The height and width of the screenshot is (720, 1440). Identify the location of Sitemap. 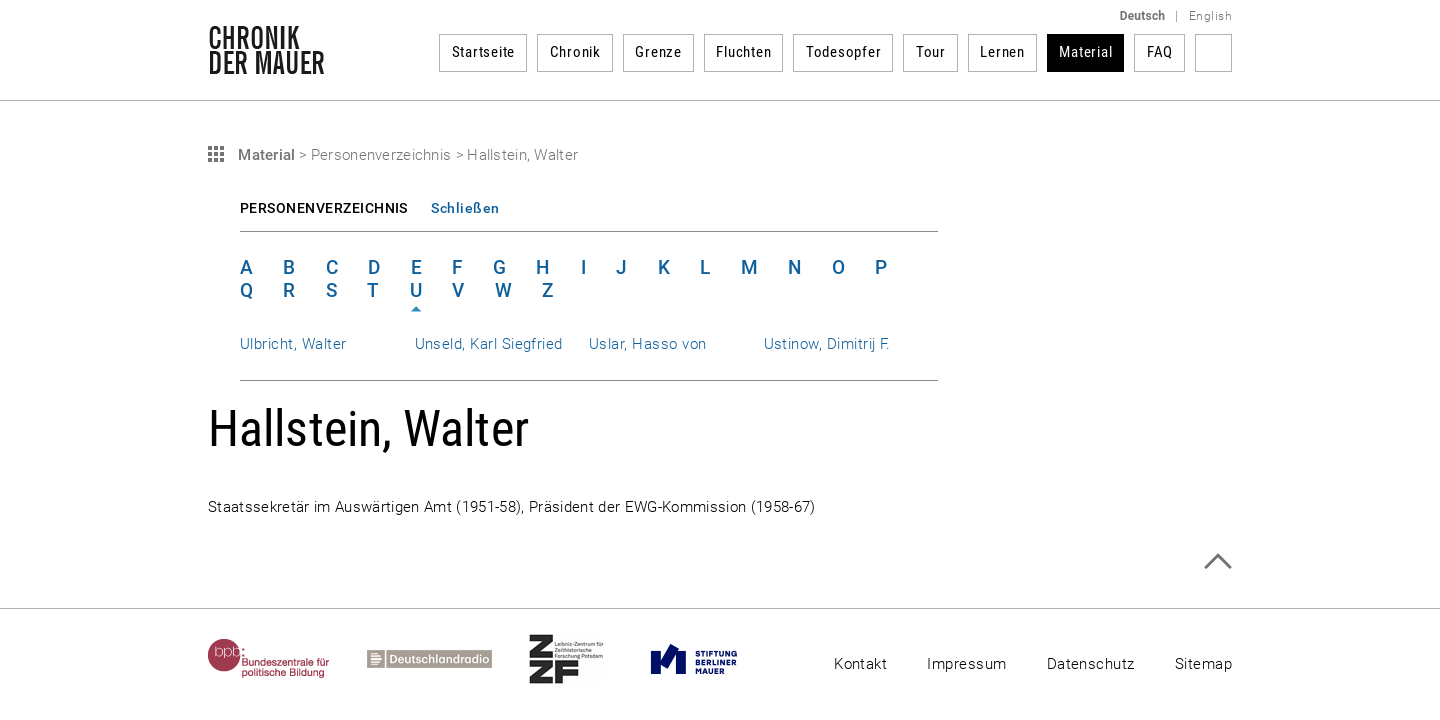
(1203, 664).